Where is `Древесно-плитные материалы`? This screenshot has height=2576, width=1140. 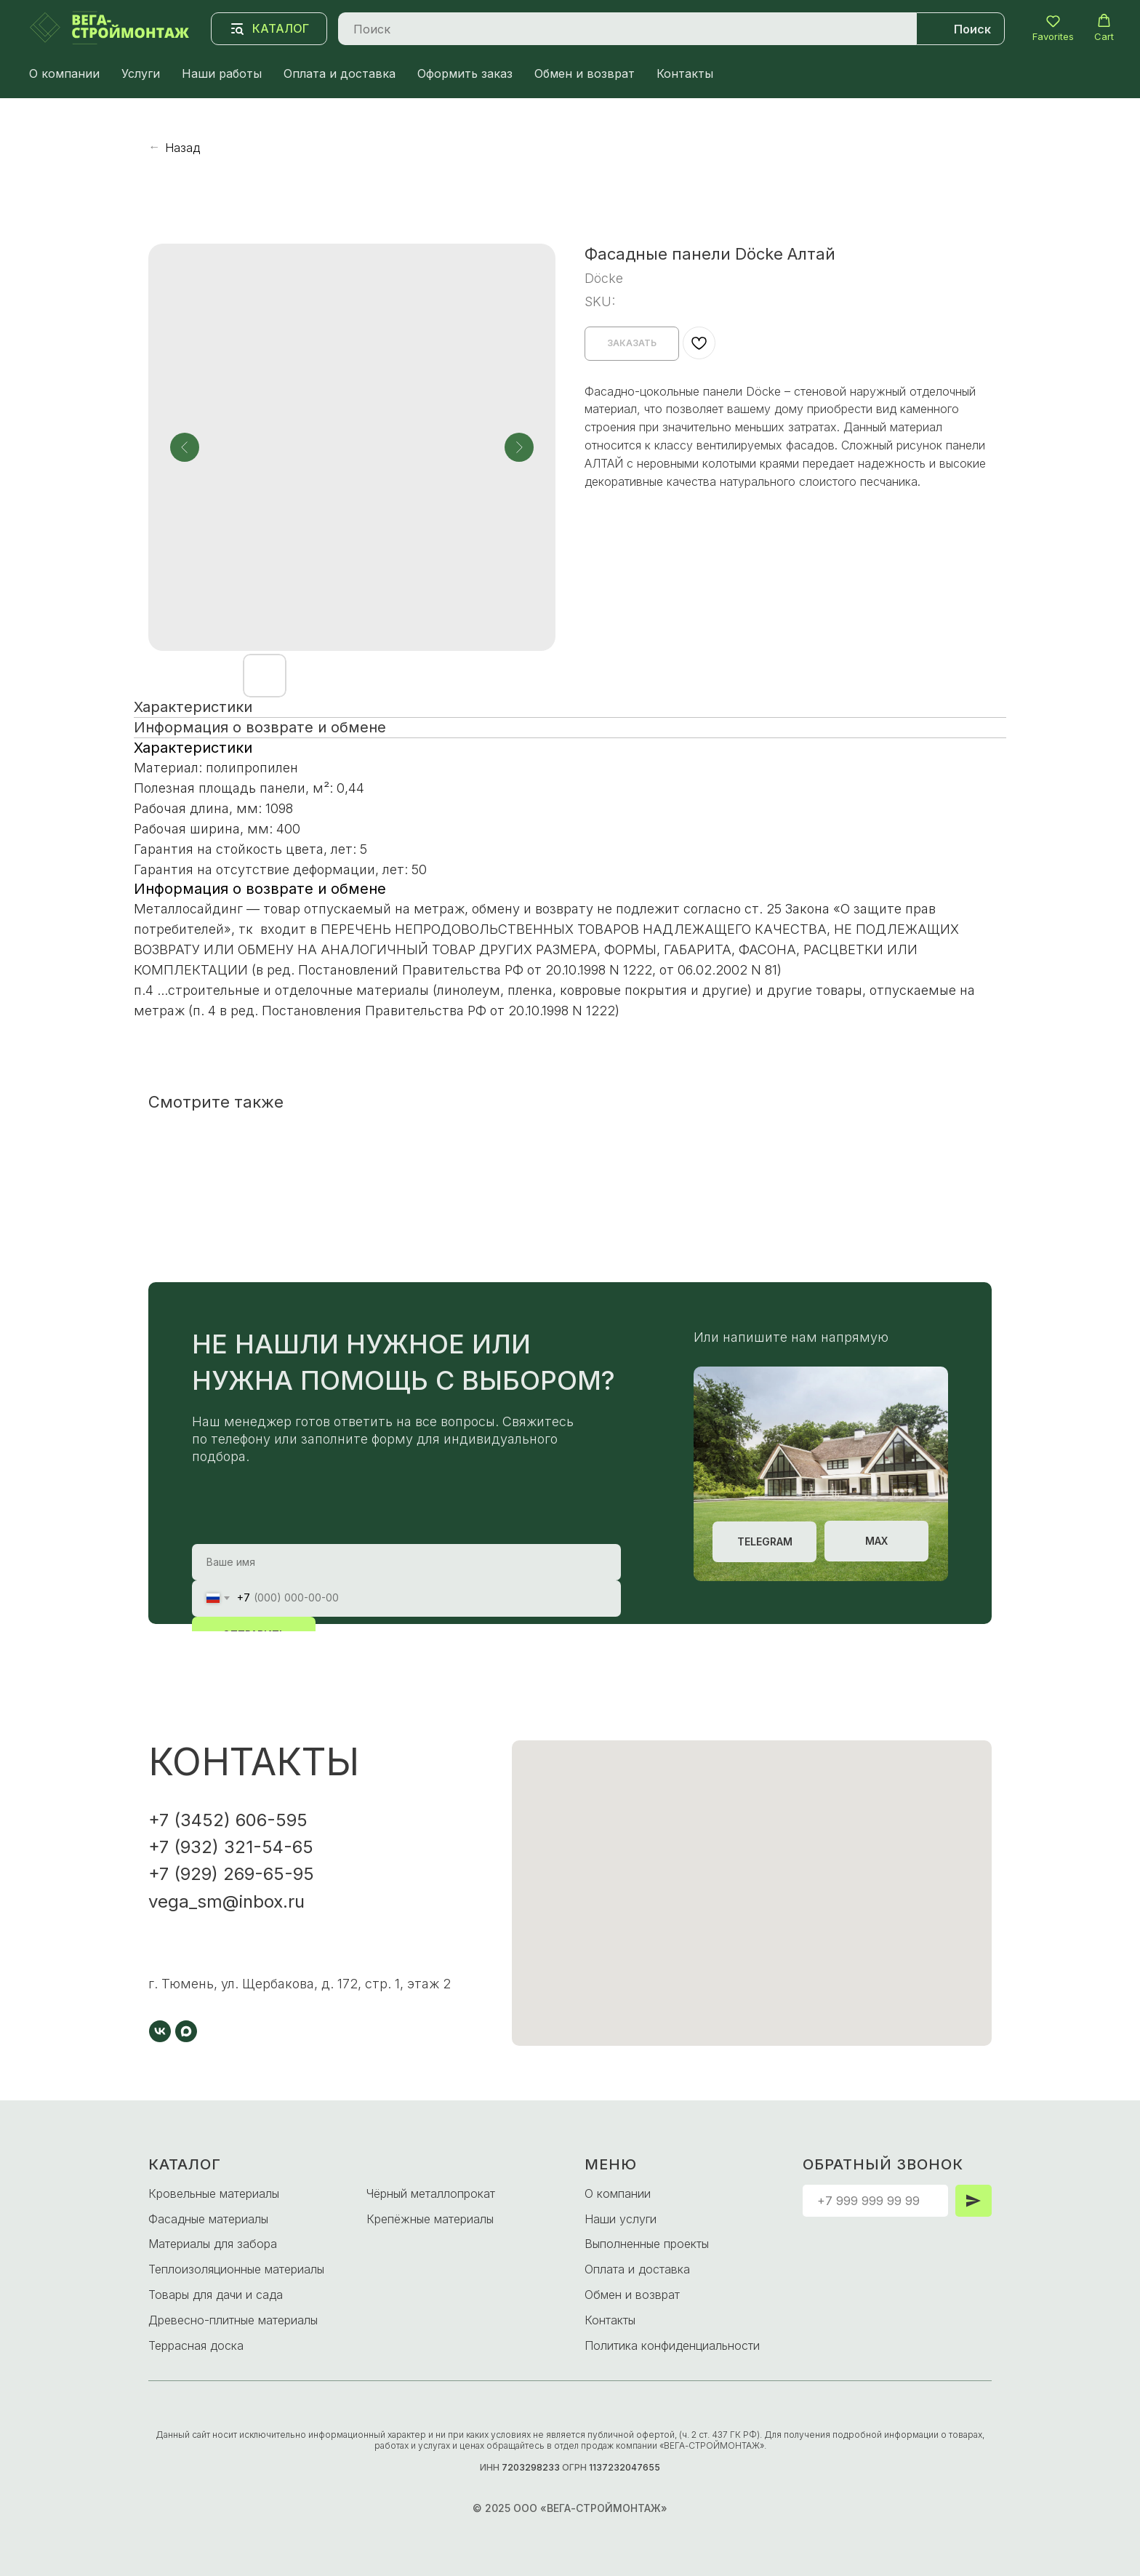 Древесно-плитные материалы is located at coordinates (233, 2320).